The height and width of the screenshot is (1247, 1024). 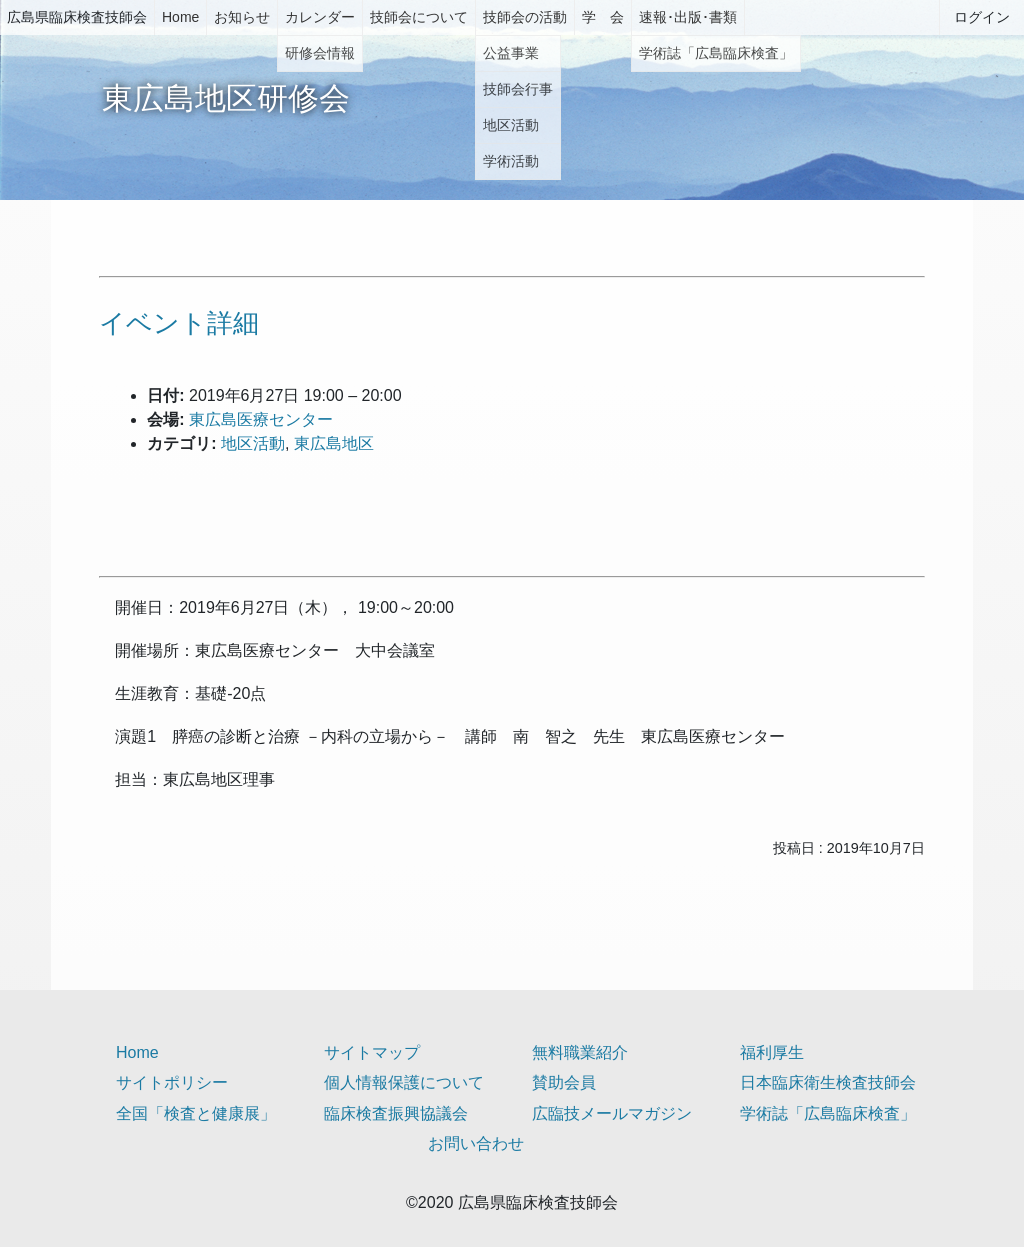 I want to click on 賛助会員, so click(x=564, y=1082).